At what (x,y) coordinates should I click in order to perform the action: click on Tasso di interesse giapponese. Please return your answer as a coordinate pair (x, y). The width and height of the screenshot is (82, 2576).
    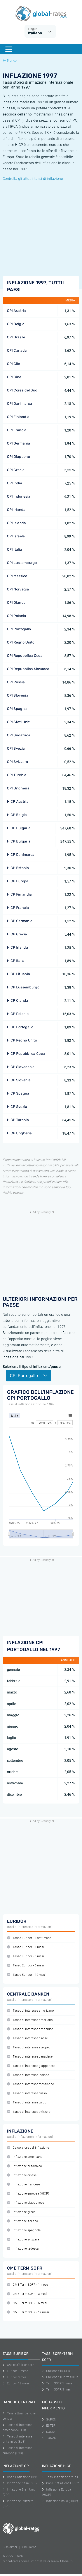
    Looking at the image, I should click on (31, 2066).